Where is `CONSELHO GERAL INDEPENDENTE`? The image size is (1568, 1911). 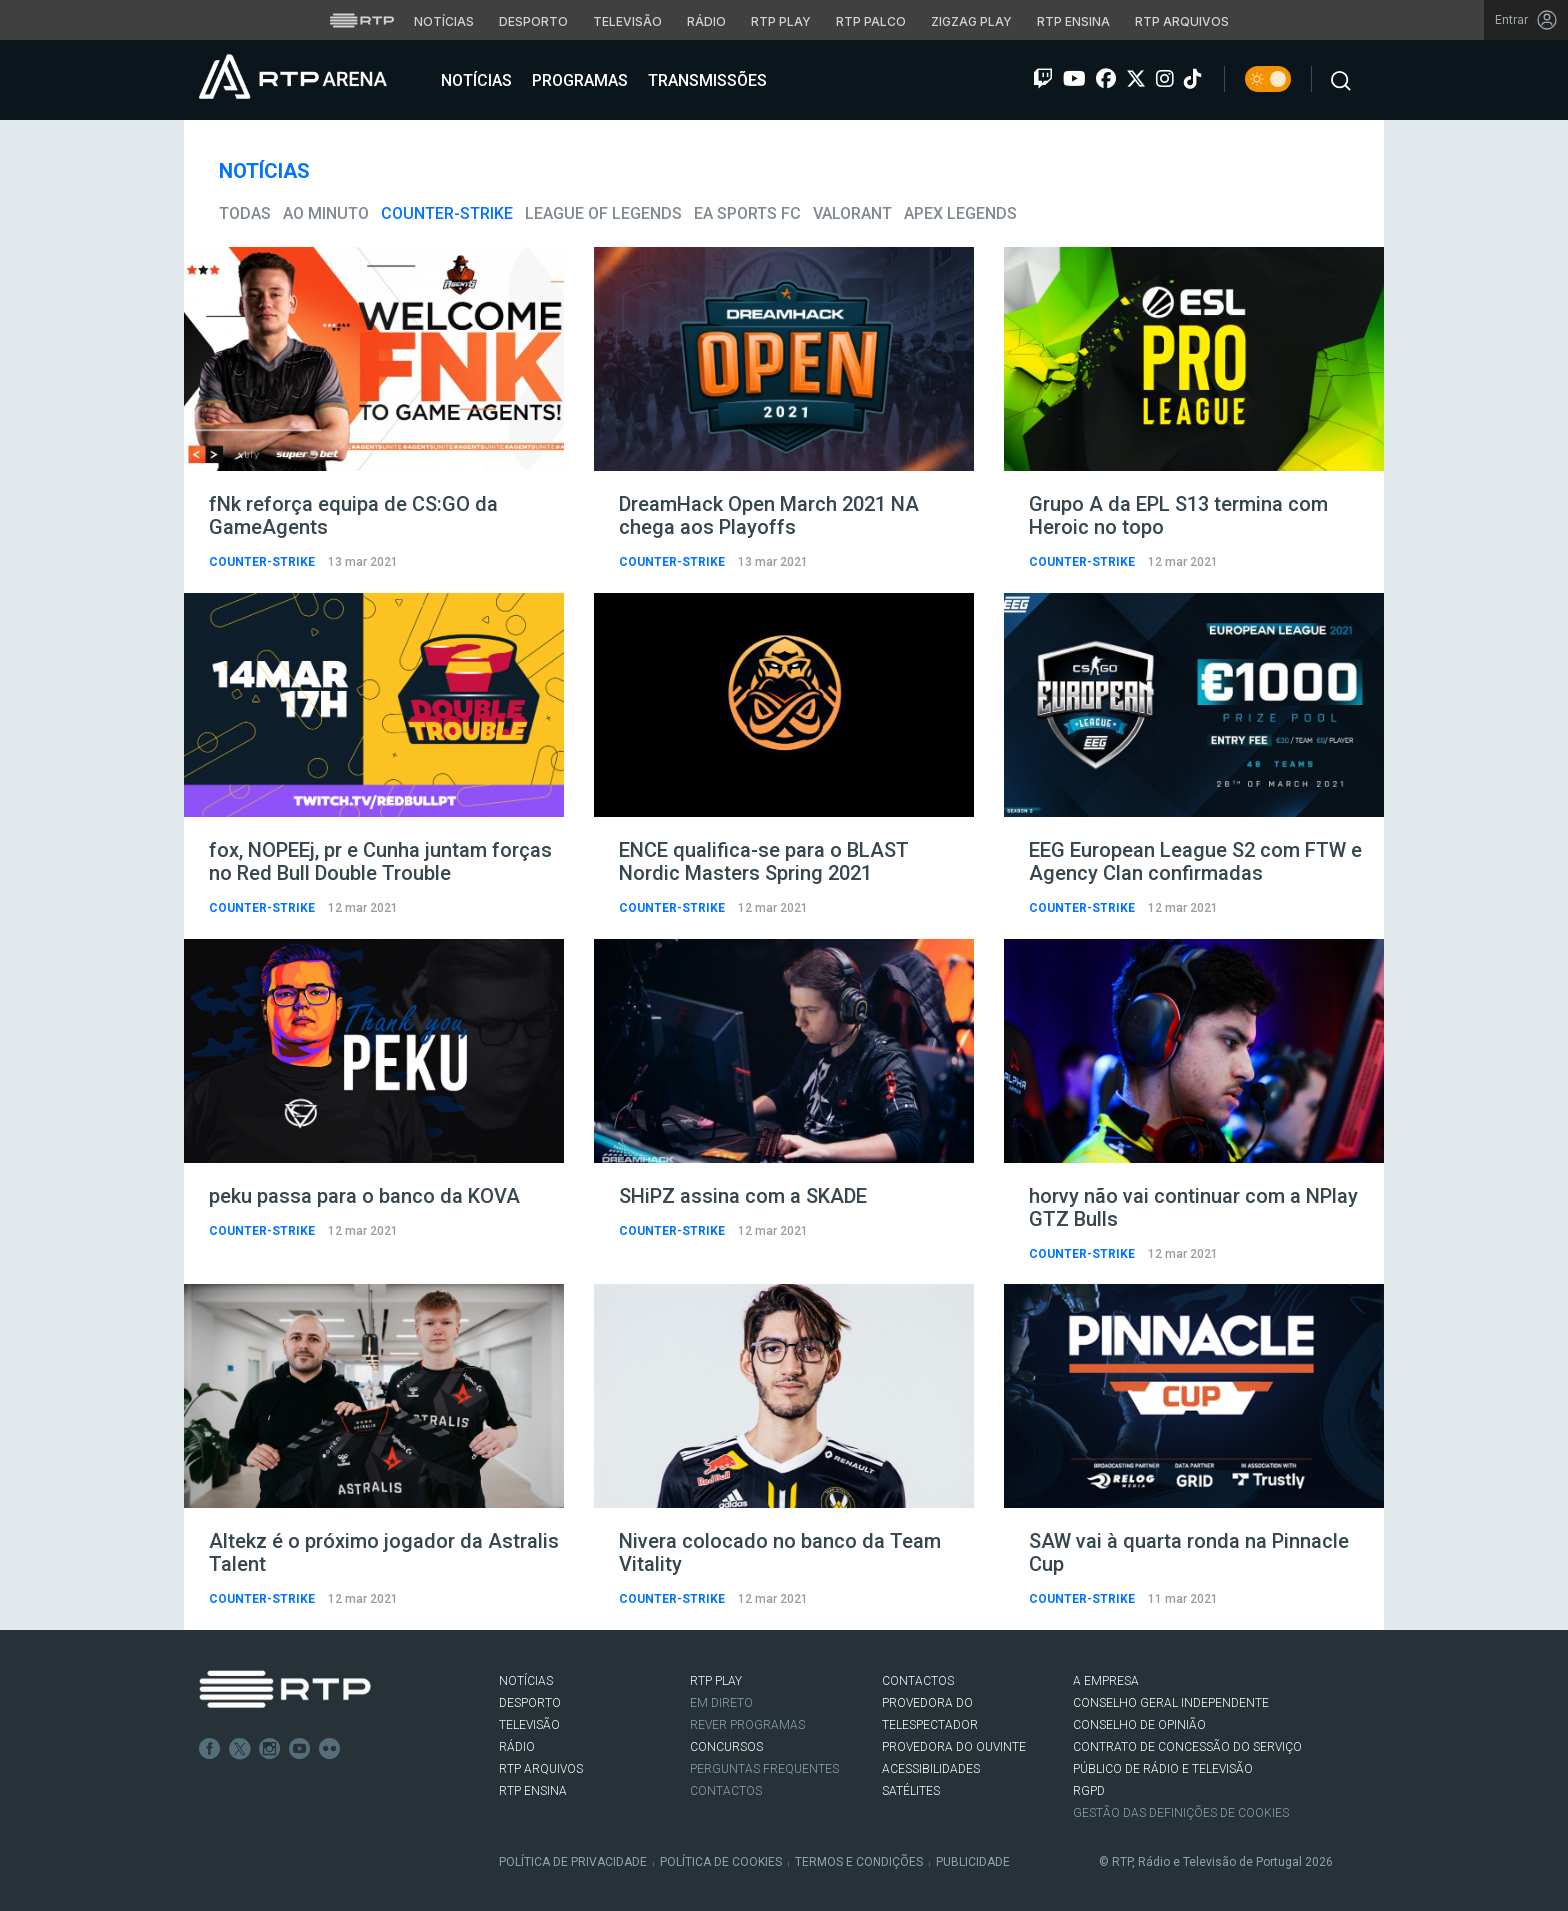 CONSELHO GERAL INDEPENDENTE is located at coordinates (1171, 1703).